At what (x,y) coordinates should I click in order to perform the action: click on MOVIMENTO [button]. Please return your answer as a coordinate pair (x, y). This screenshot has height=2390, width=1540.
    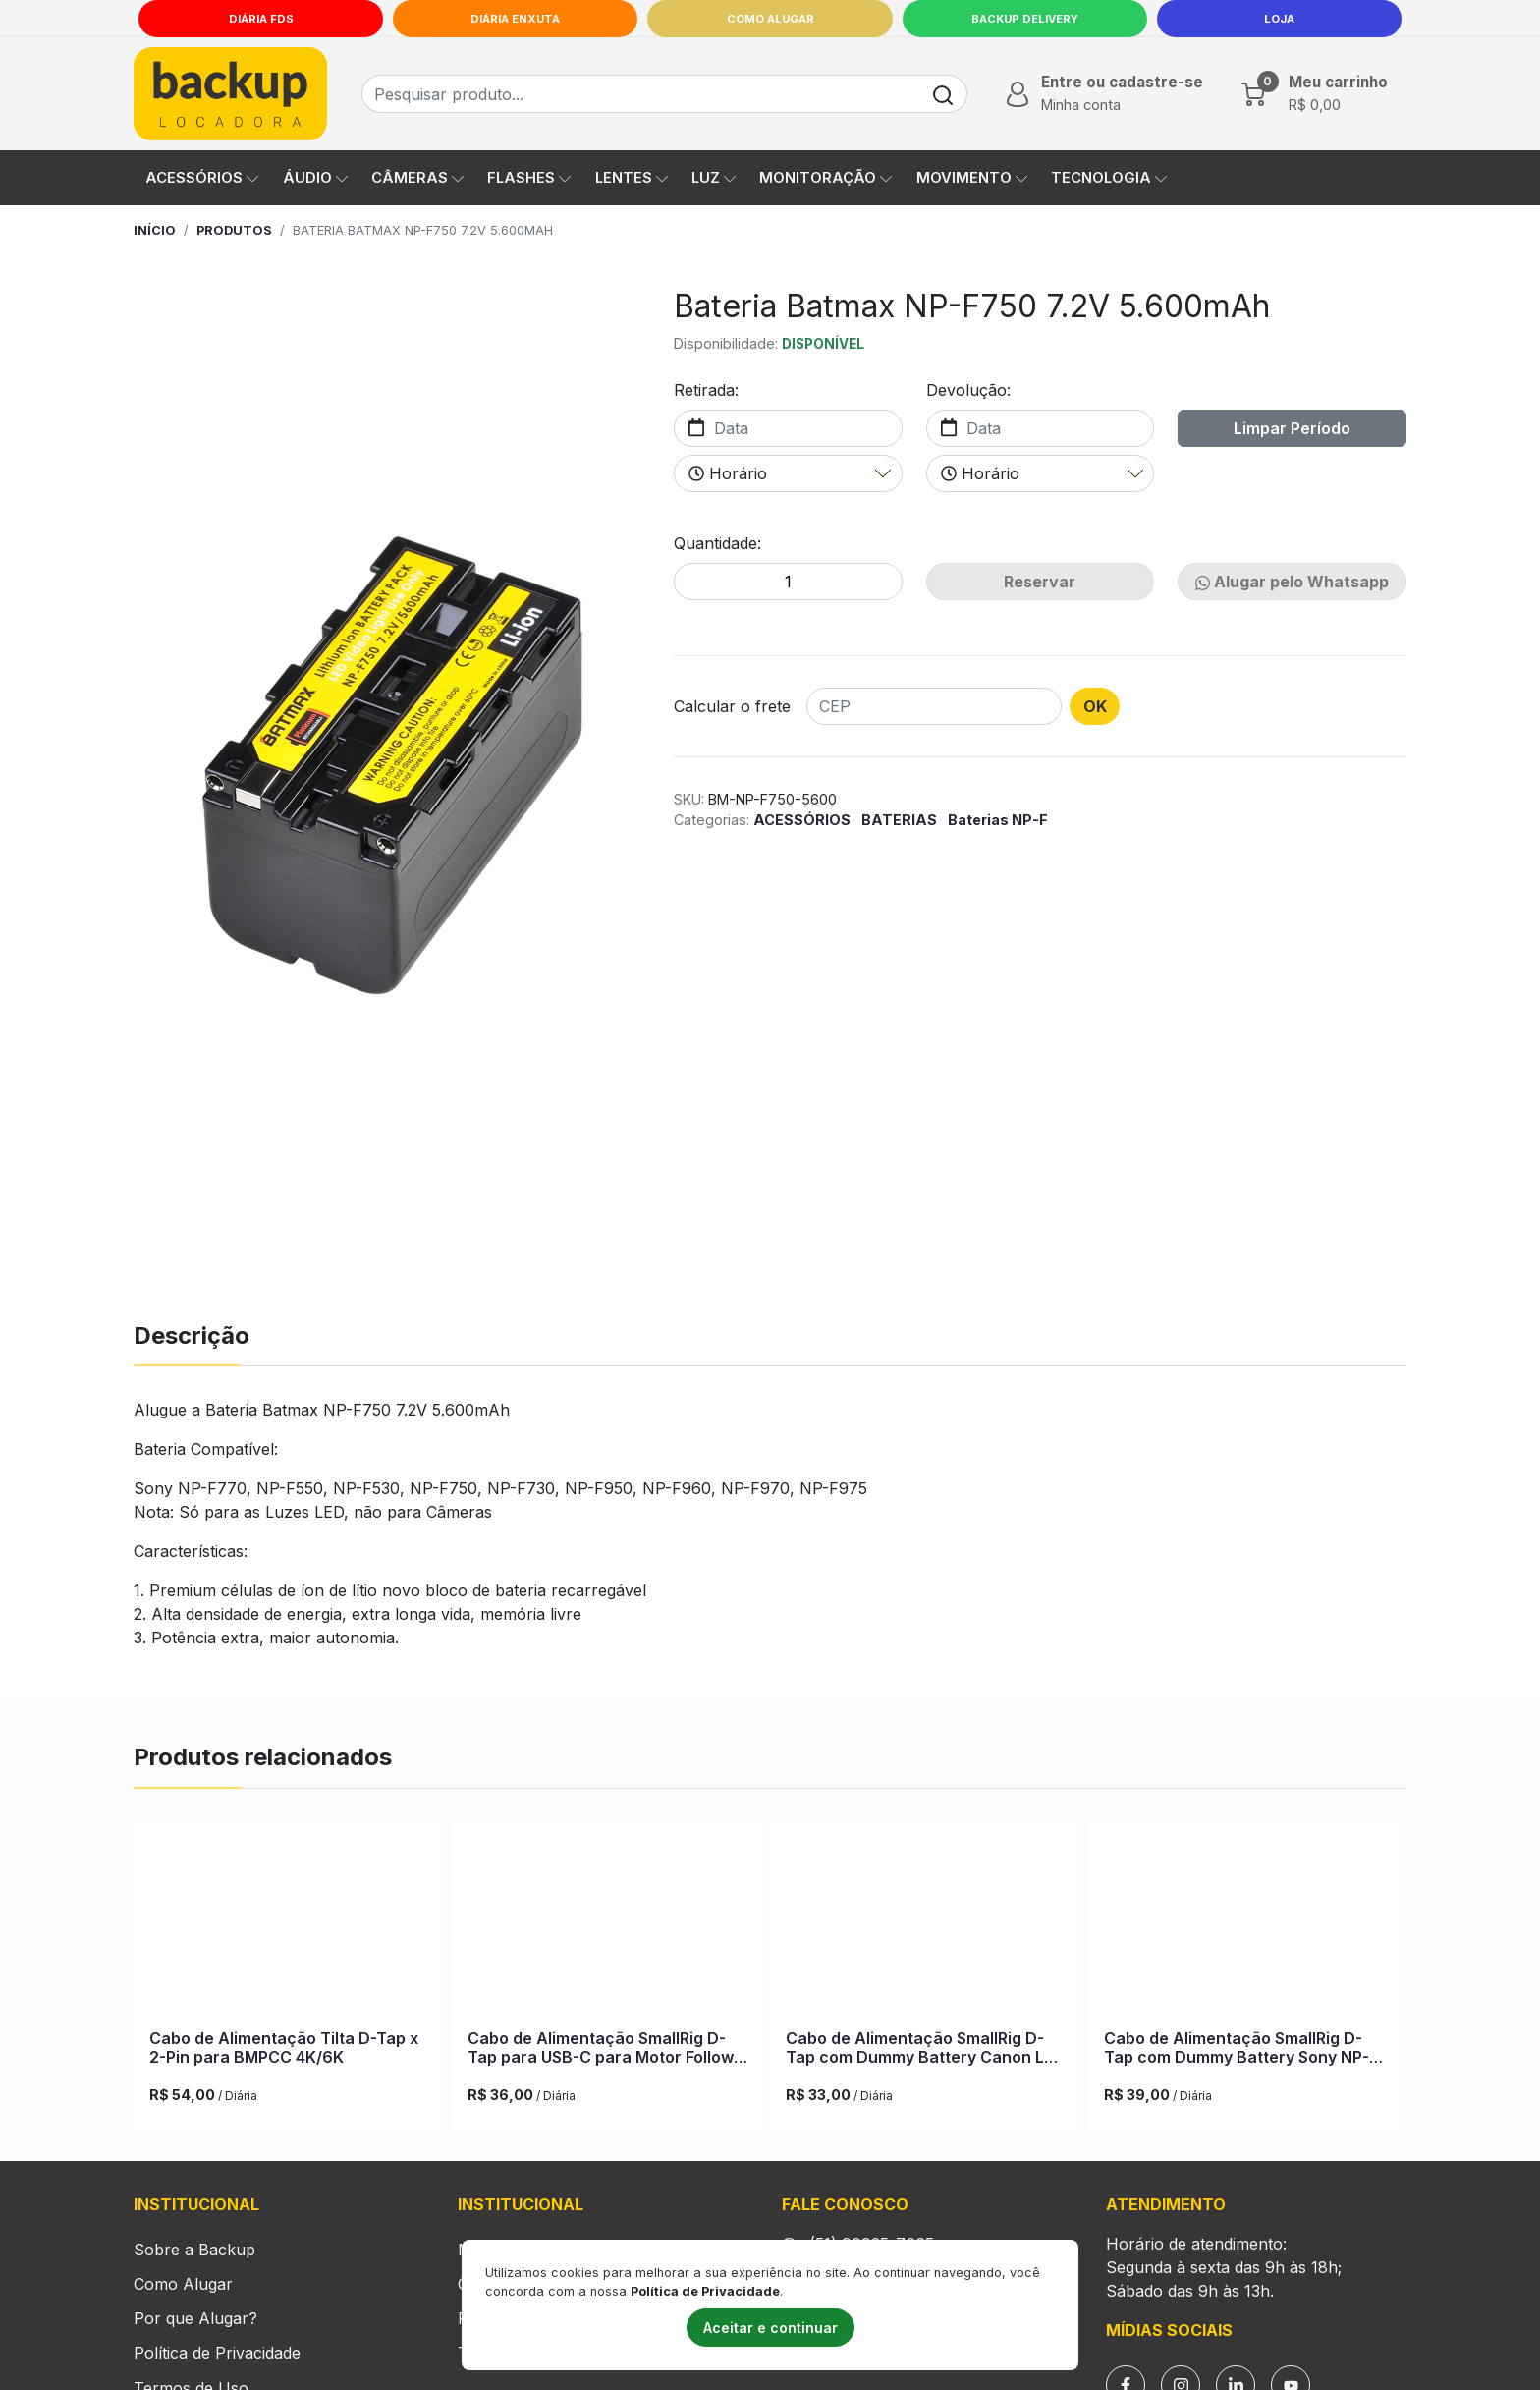
    Looking at the image, I should click on (971, 178).